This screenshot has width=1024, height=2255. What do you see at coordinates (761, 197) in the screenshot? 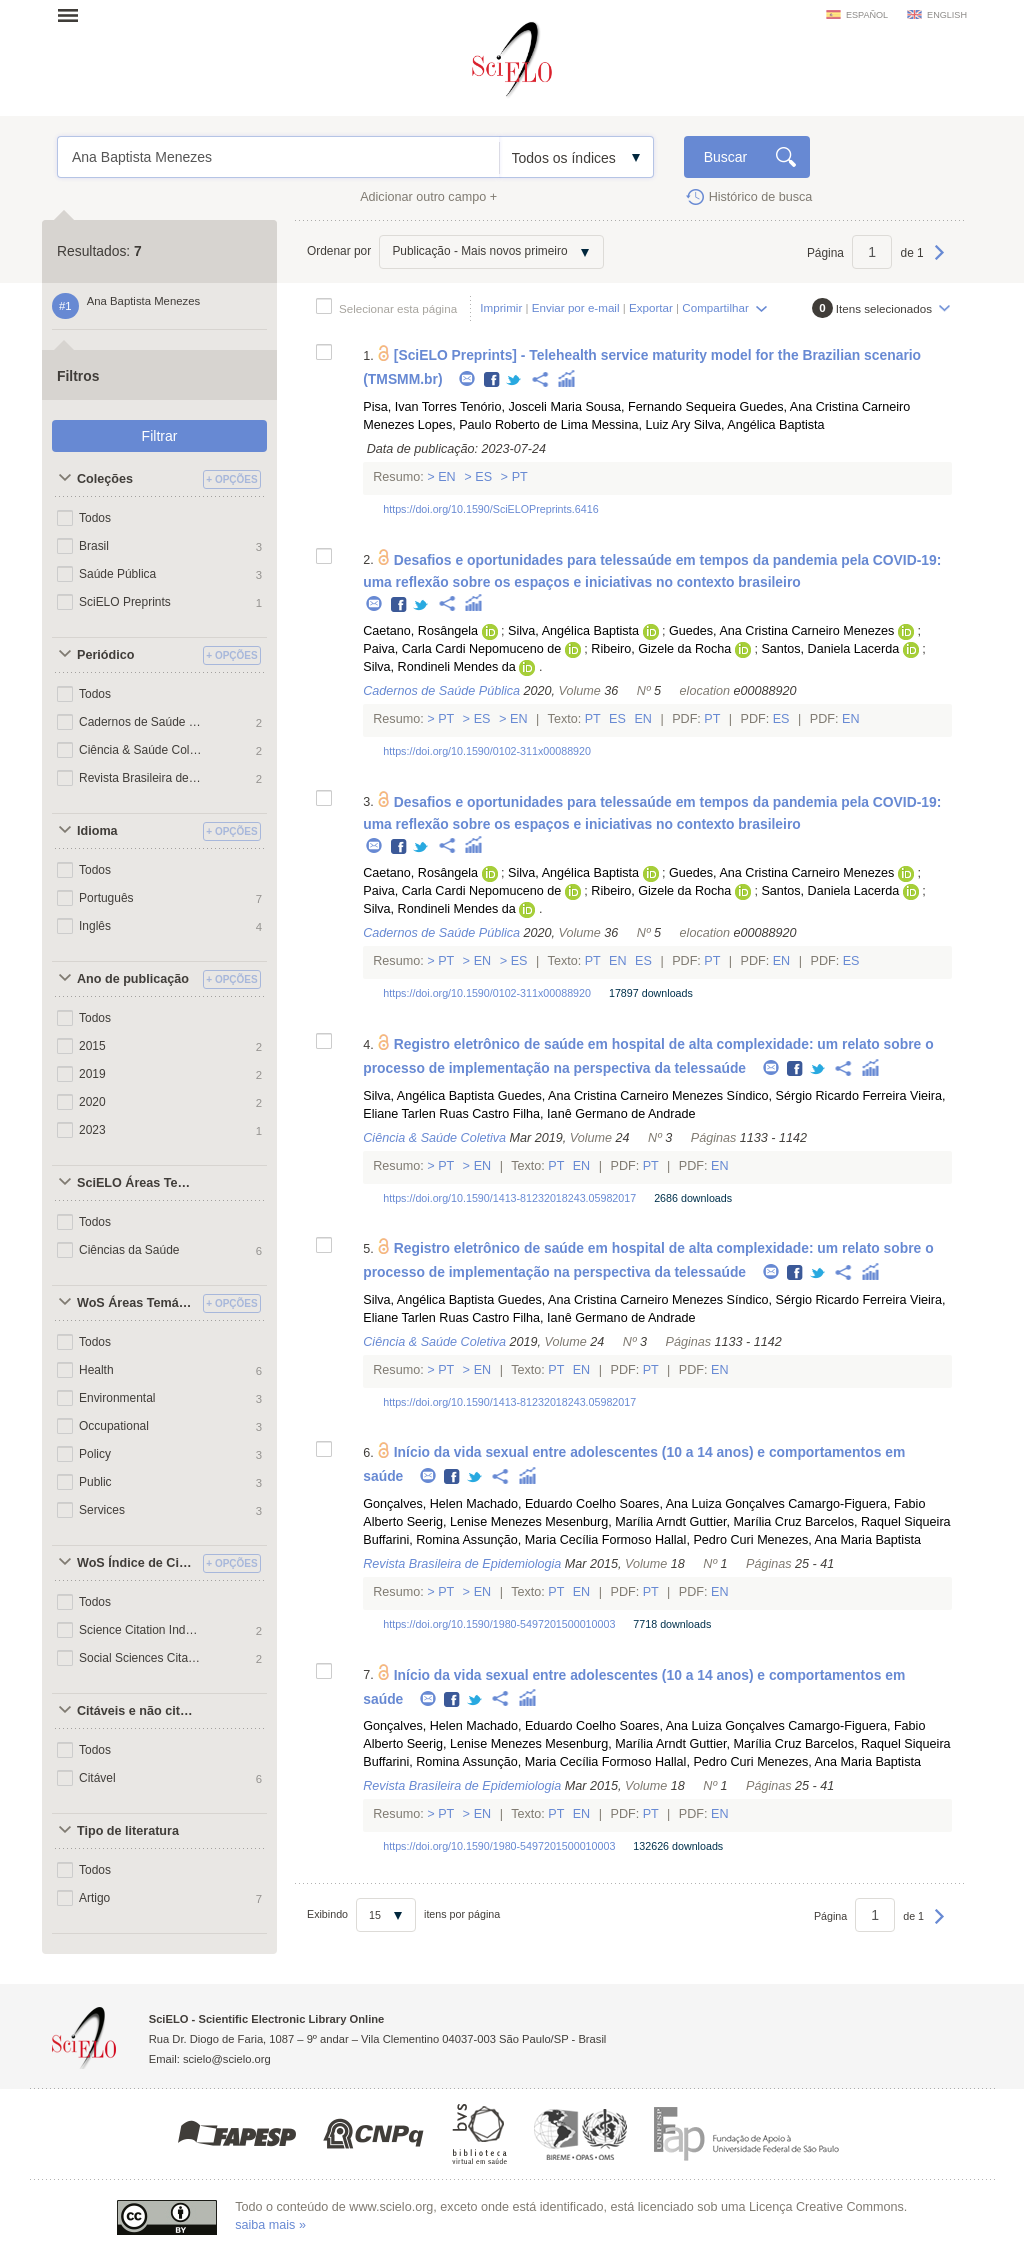
I see `Histórico de busca` at bounding box center [761, 197].